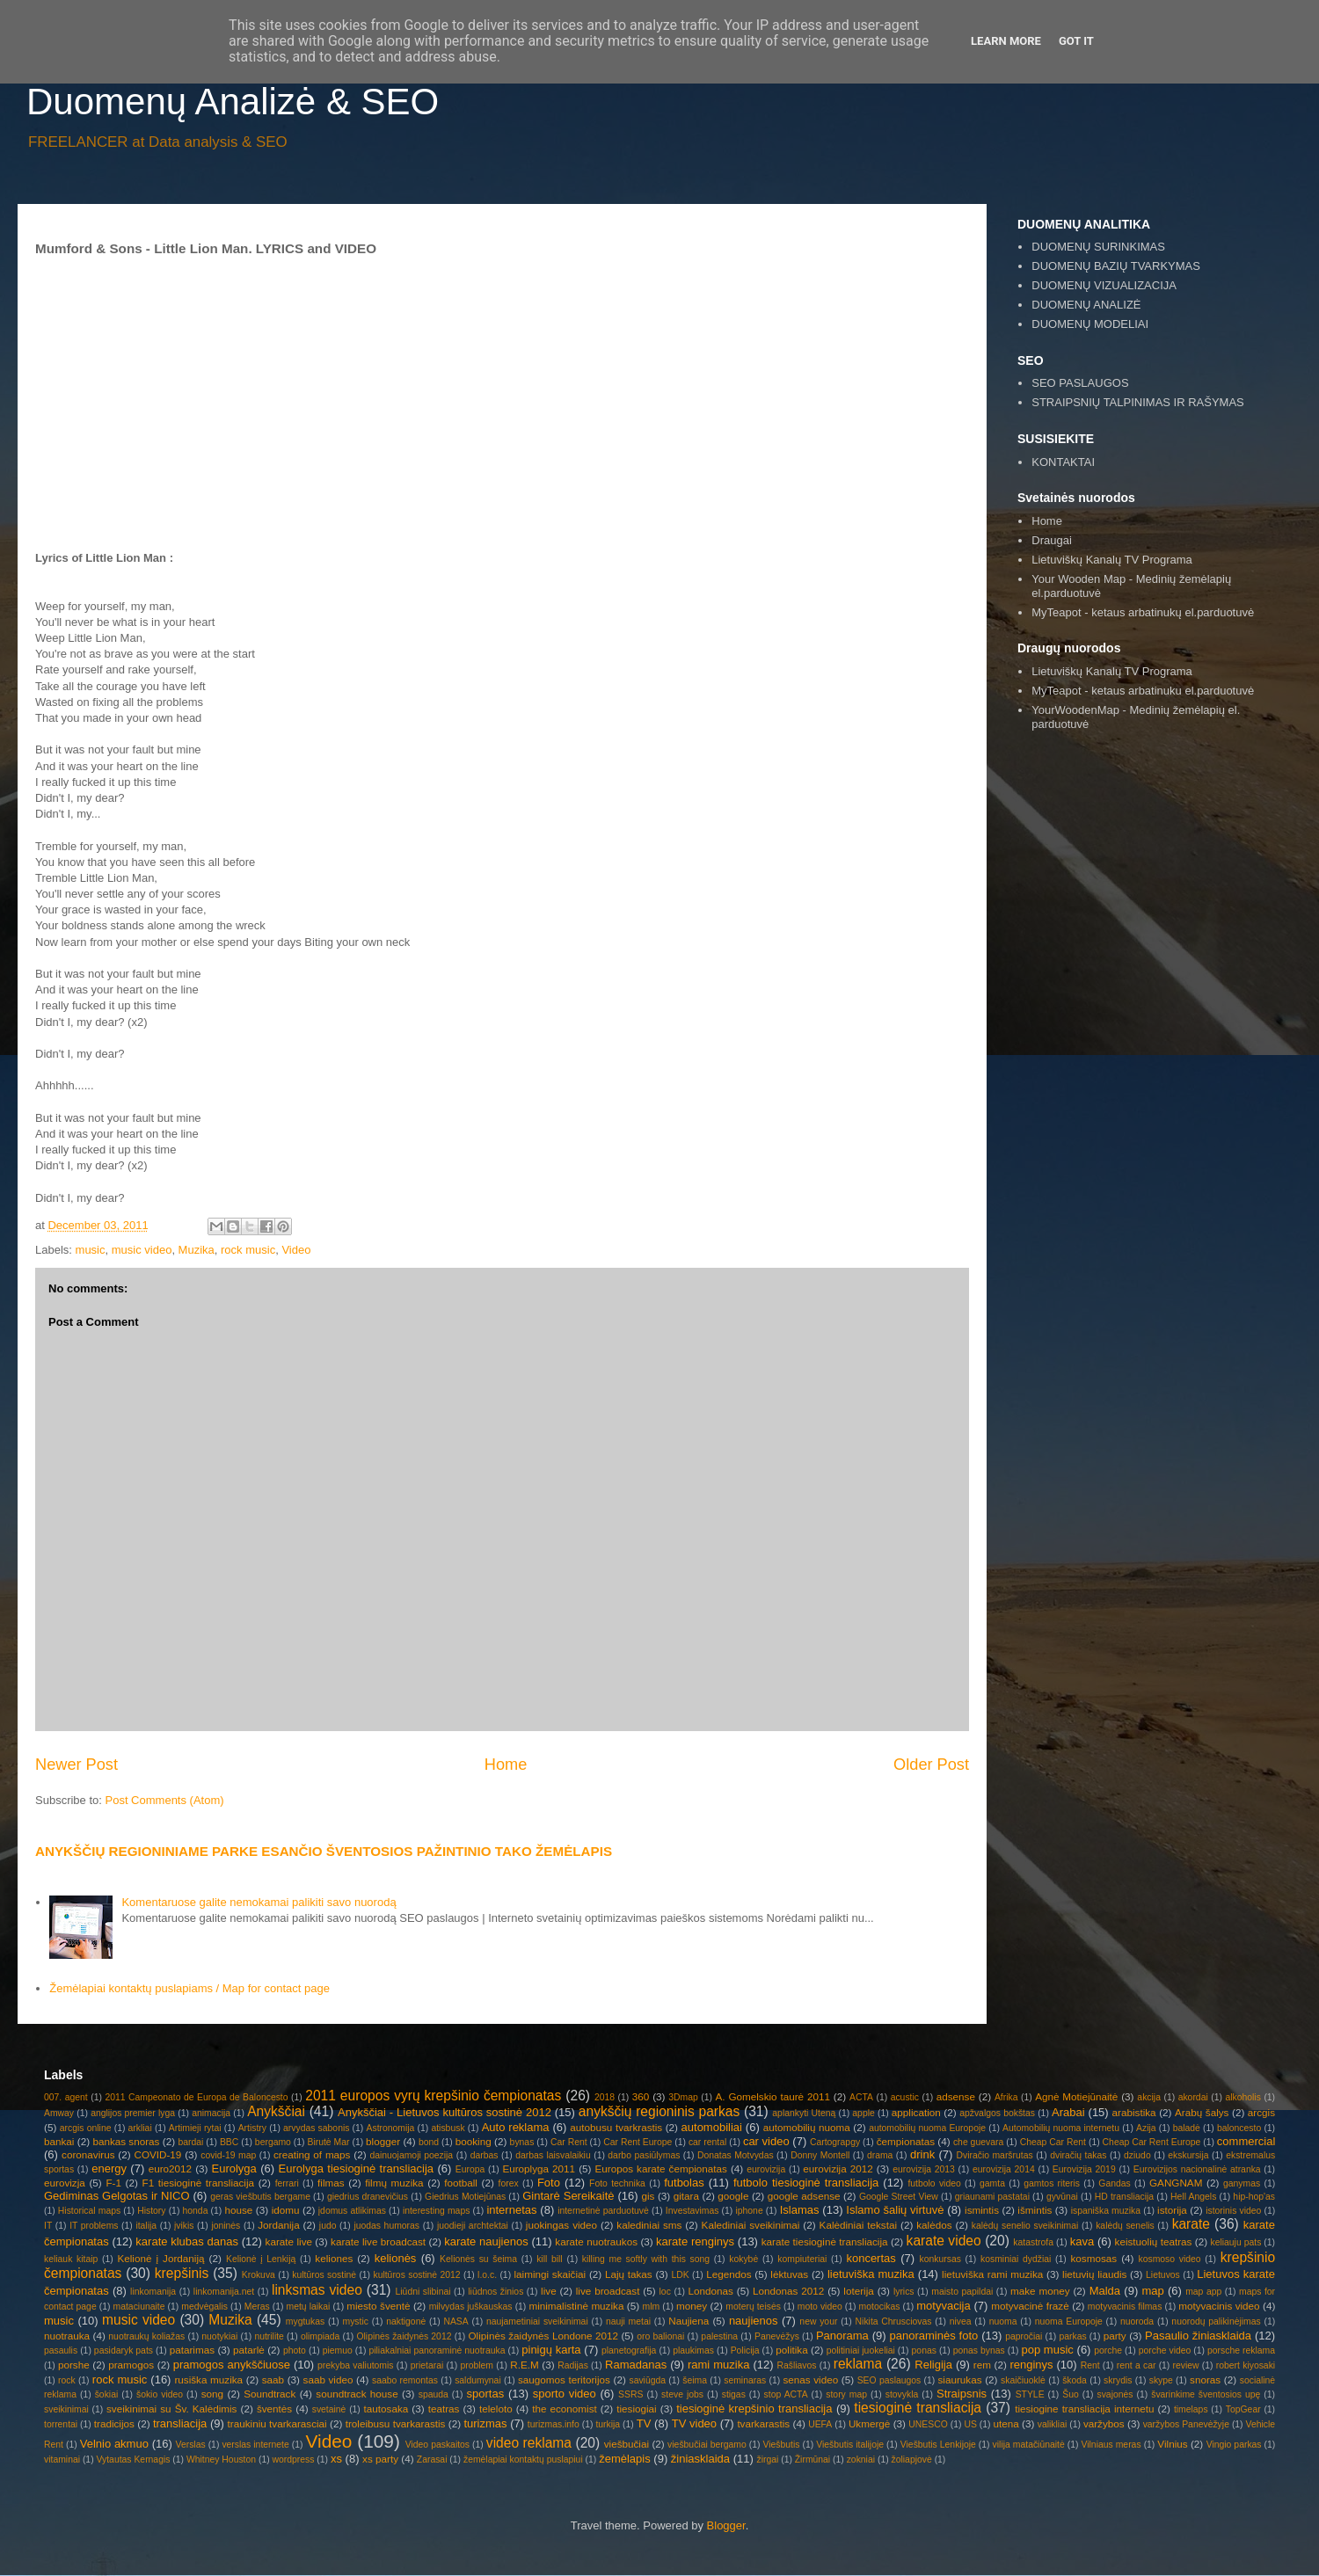 The image size is (1319, 2576). Describe the element at coordinates (628, 2274) in the screenshot. I see `Lajų takas` at that location.